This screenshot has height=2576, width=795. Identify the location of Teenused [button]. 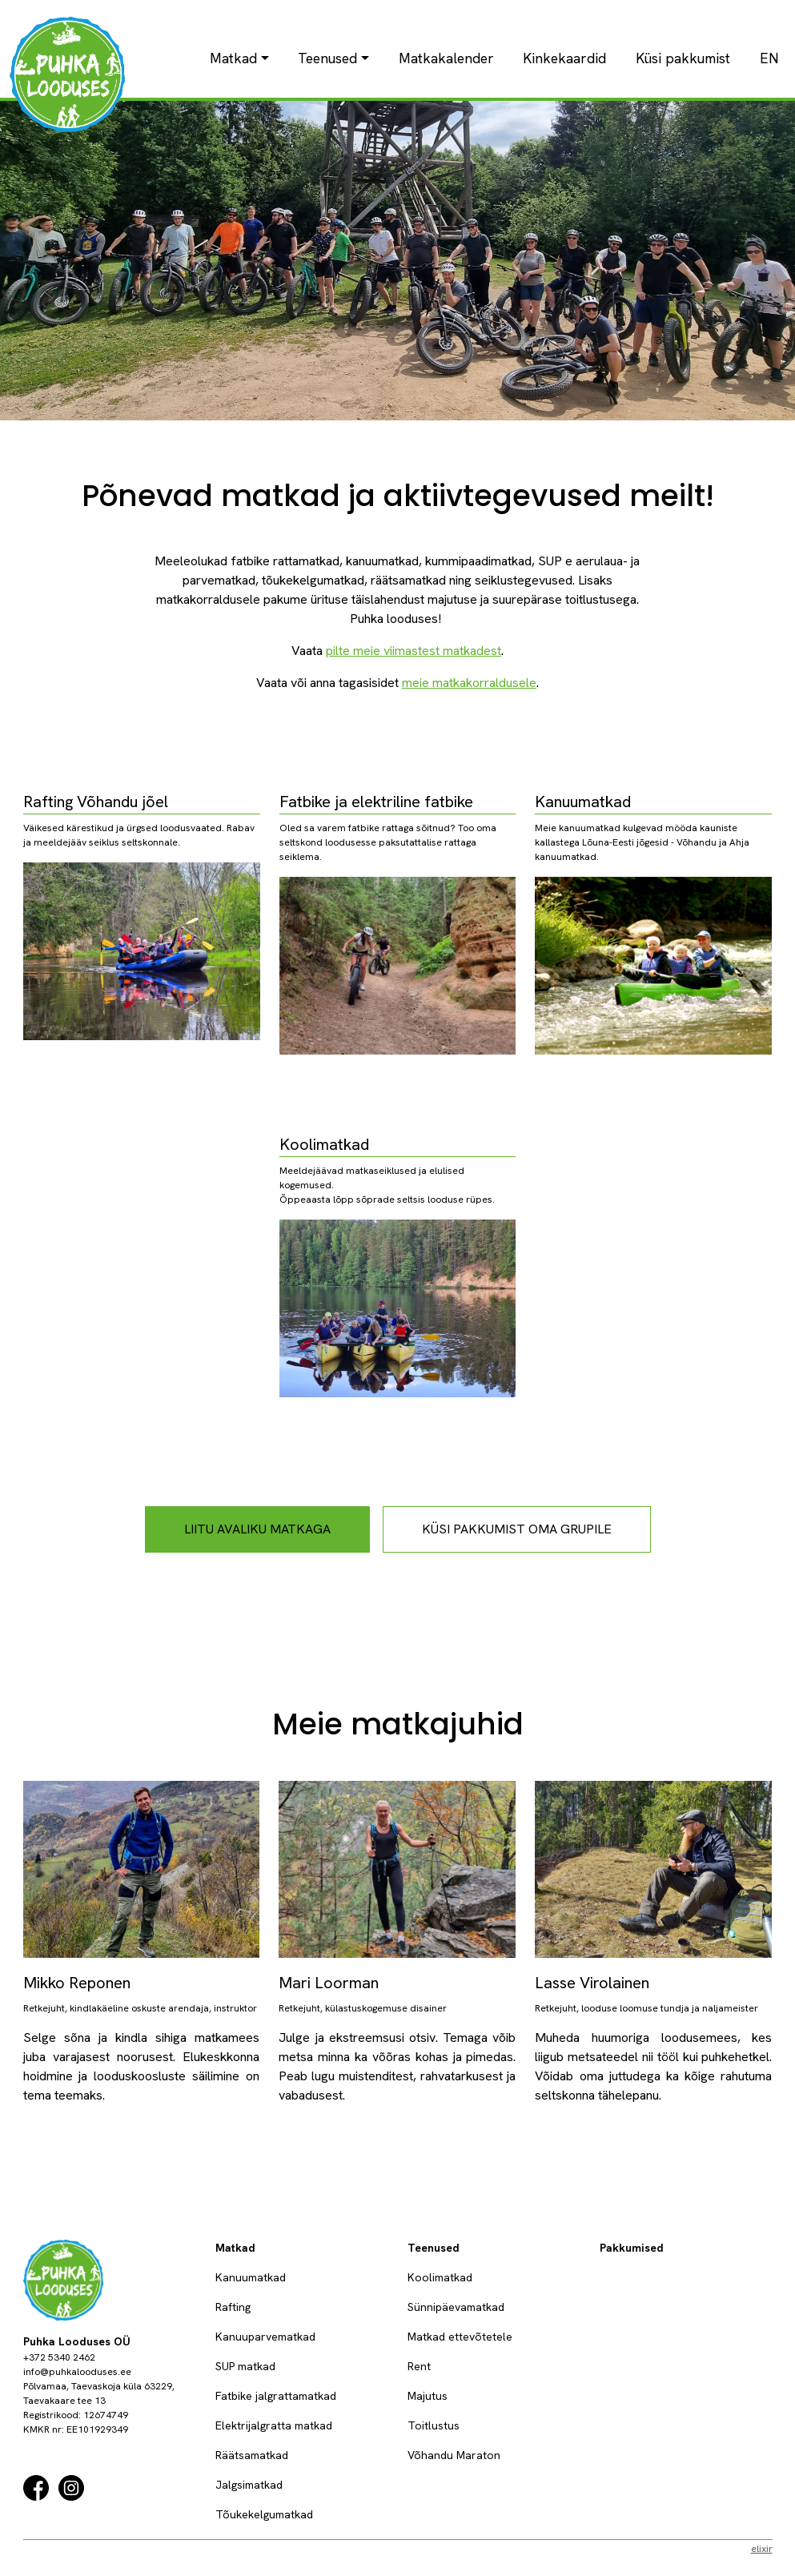
(327, 58).